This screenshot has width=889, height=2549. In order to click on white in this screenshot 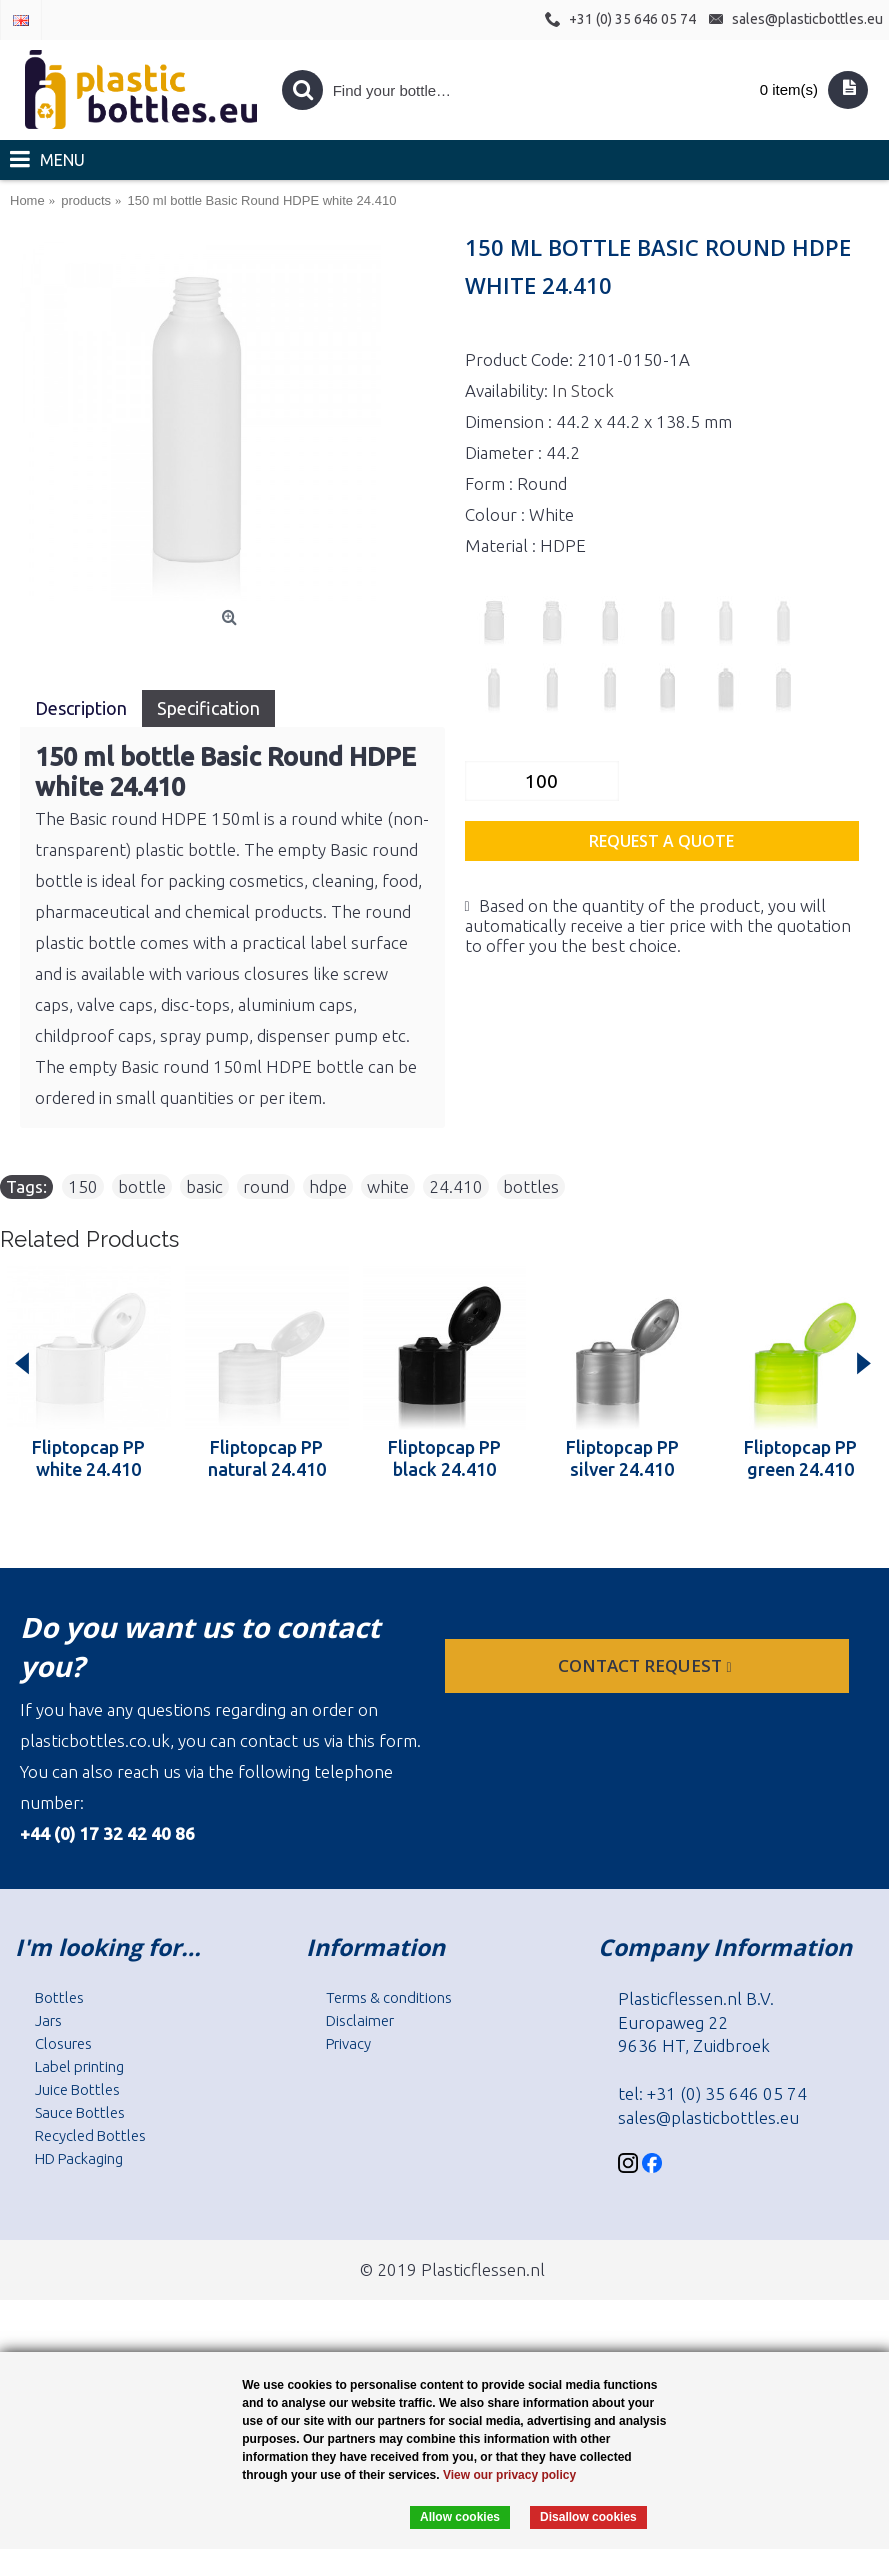, I will do `click(388, 1186)`.